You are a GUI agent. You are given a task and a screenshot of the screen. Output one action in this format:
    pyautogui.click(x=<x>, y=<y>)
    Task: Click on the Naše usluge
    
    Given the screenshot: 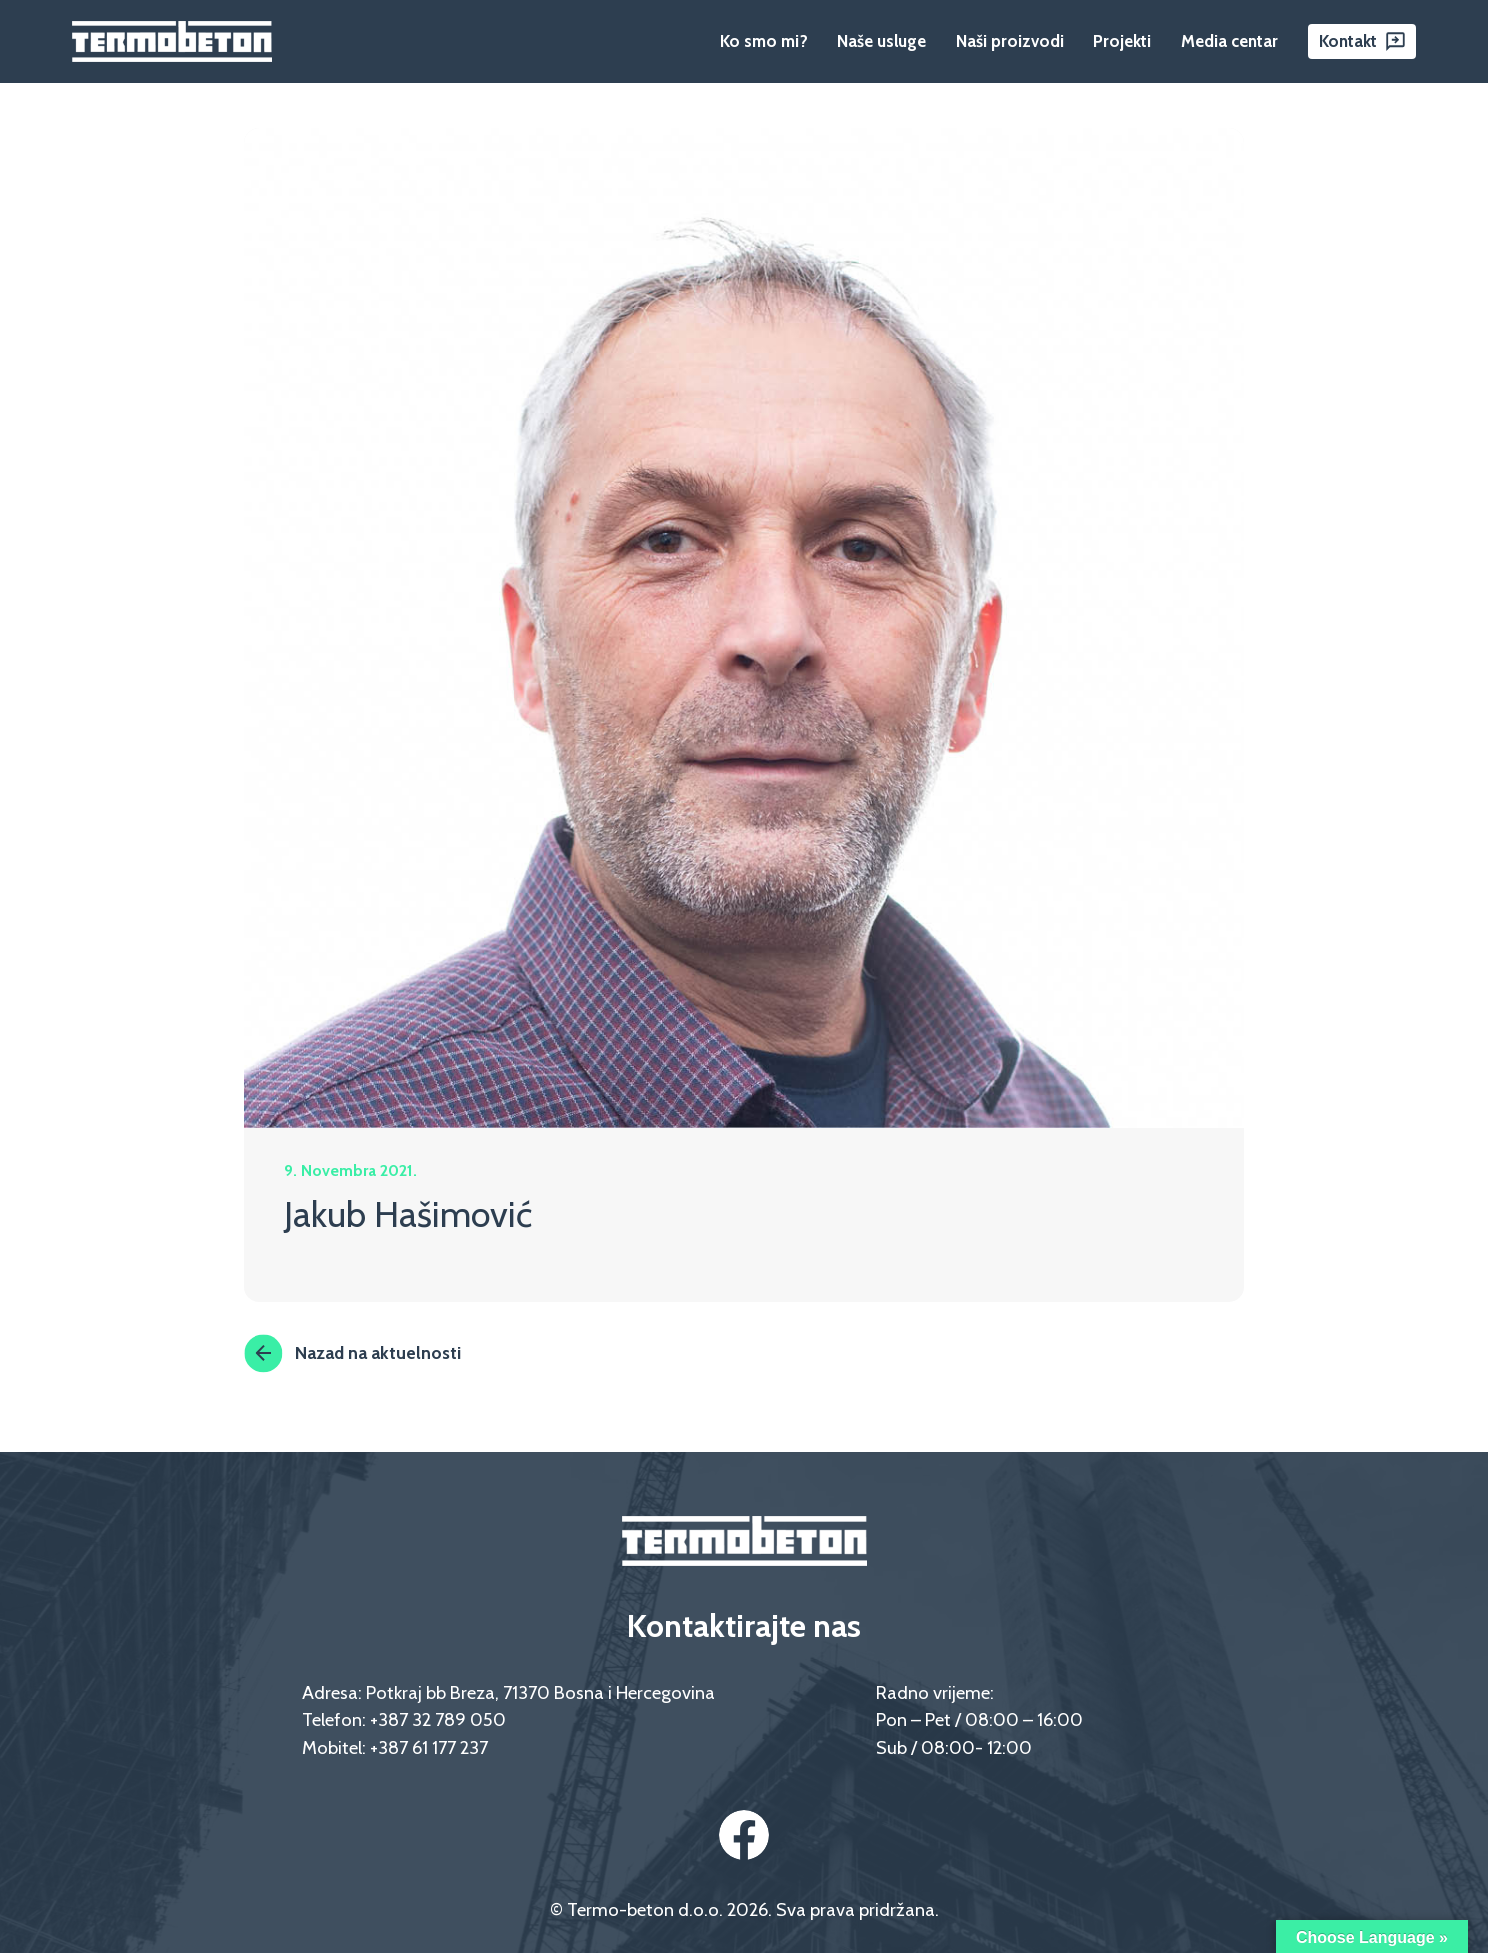 What is the action you would take?
    pyautogui.click(x=881, y=41)
    